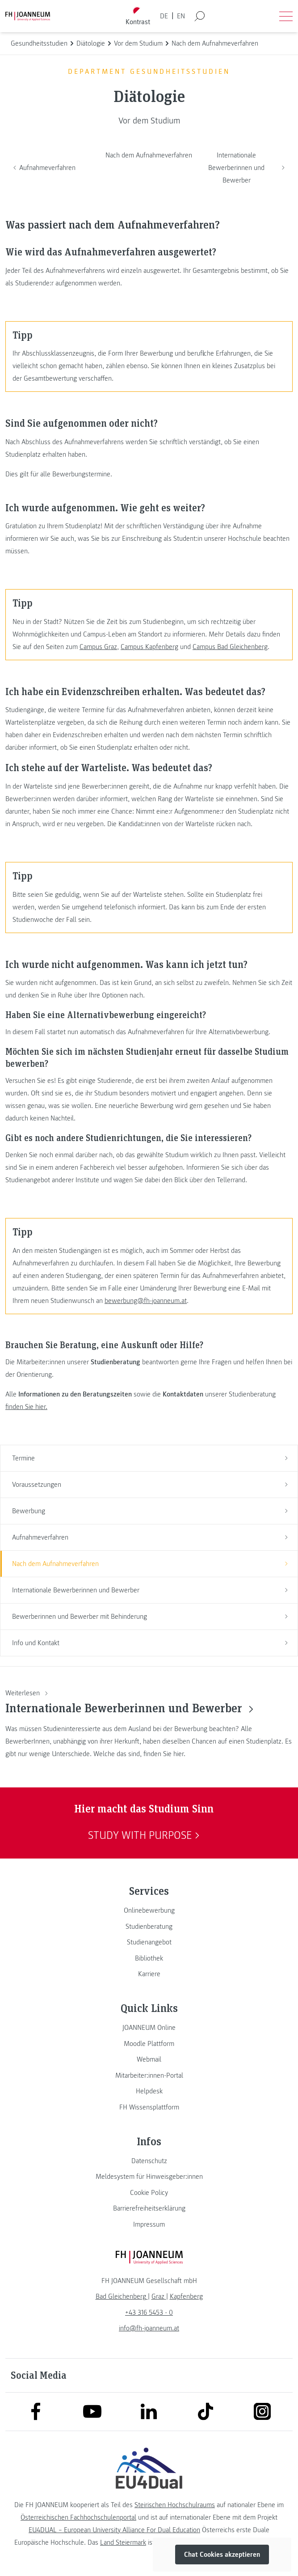 This screenshot has height=2576, width=298. Describe the element at coordinates (174, 2504) in the screenshot. I see `Steirischen Hochschulraums` at that location.